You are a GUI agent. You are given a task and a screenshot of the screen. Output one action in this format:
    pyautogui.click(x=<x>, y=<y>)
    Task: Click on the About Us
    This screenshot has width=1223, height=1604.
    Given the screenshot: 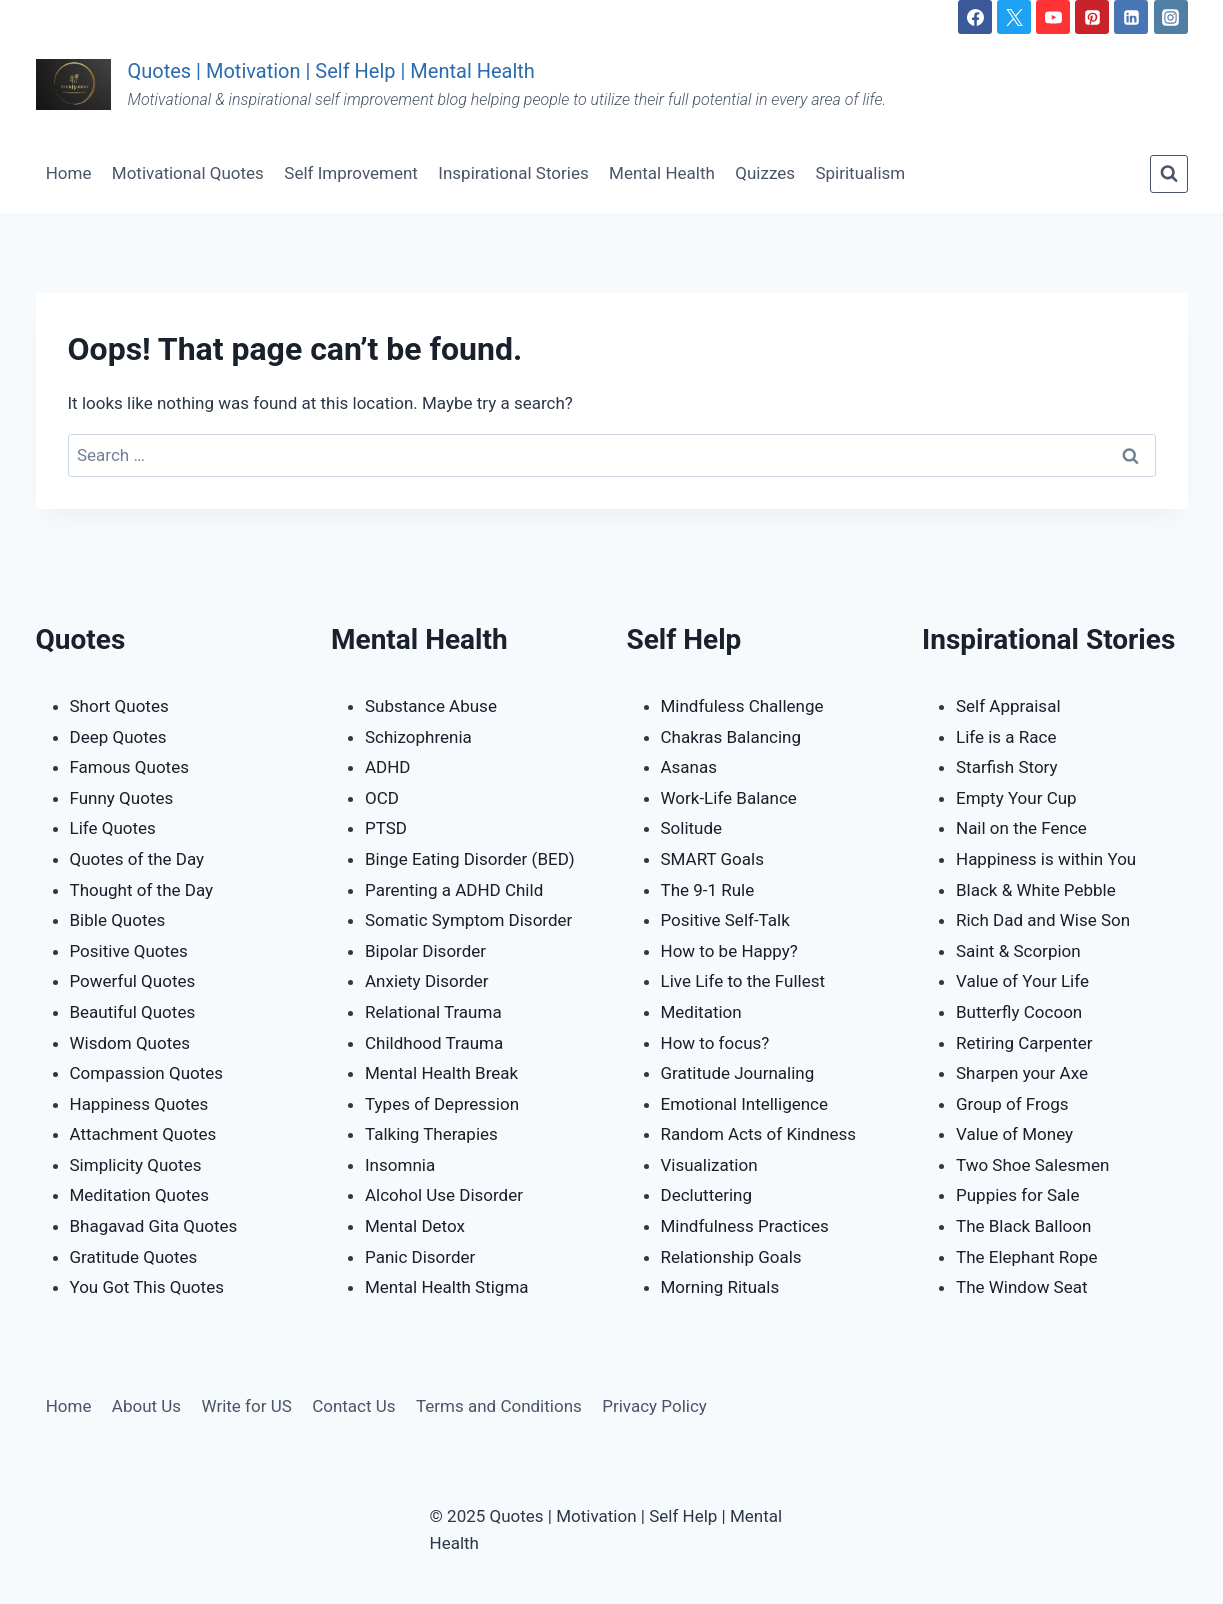 What is the action you would take?
    pyautogui.click(x=146, y=1406)
    